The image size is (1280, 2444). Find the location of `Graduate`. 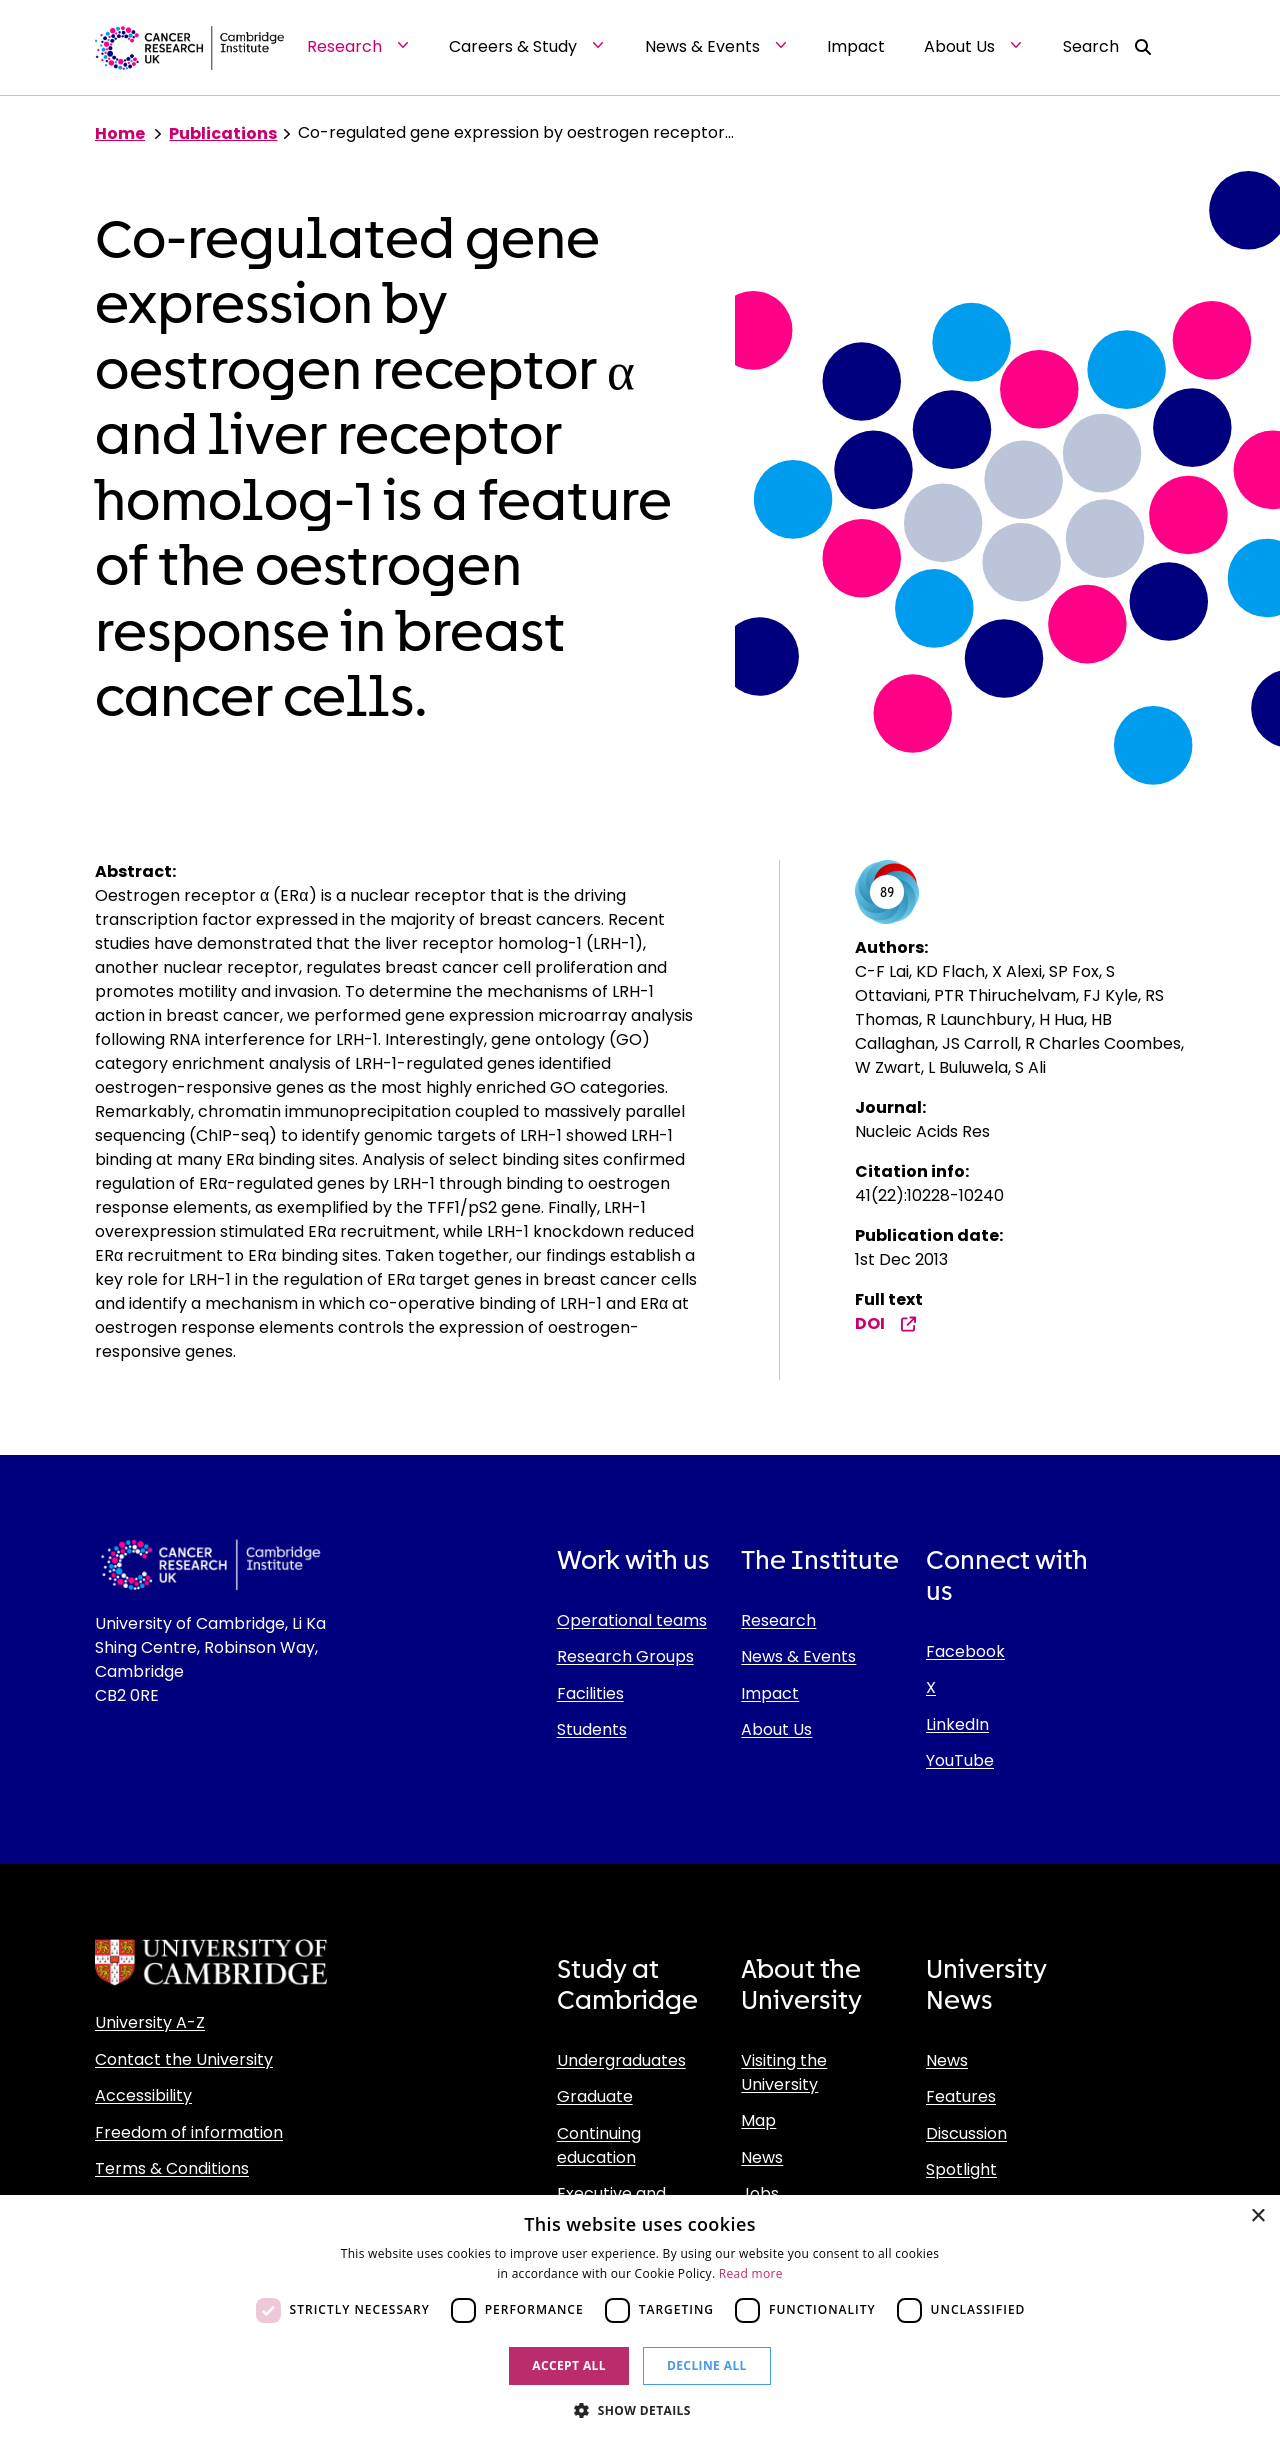

Graduate is located at coordinates (595, 2096).